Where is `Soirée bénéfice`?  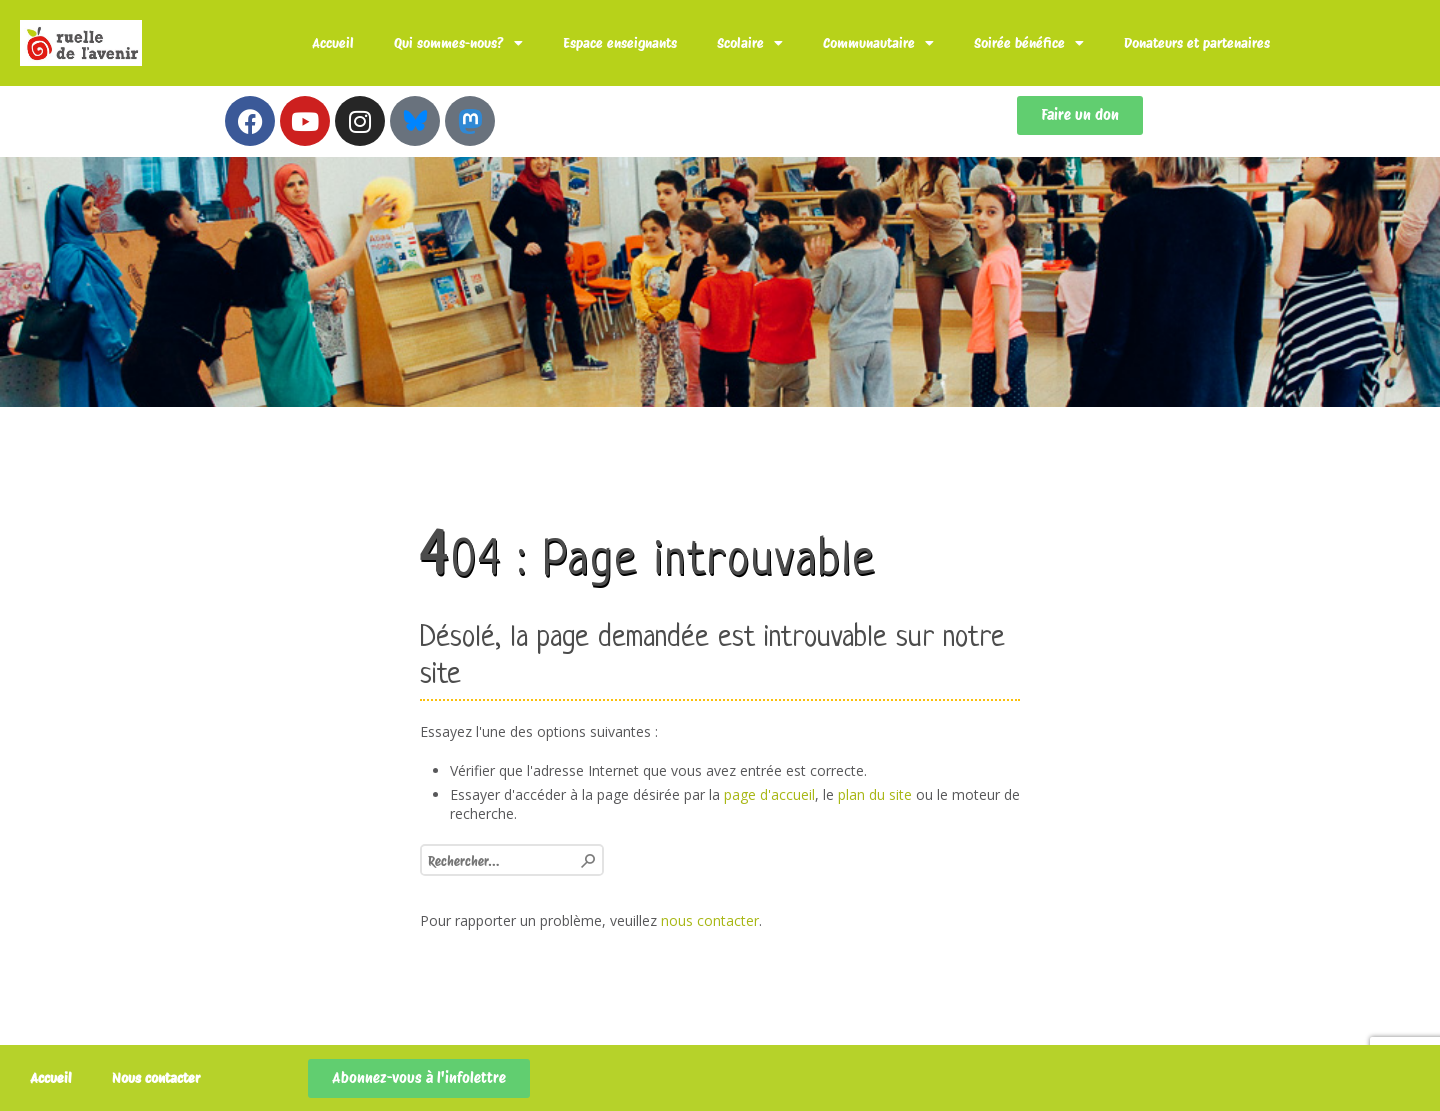 Soirée bénéfice is located at coordinates (1029, 43).